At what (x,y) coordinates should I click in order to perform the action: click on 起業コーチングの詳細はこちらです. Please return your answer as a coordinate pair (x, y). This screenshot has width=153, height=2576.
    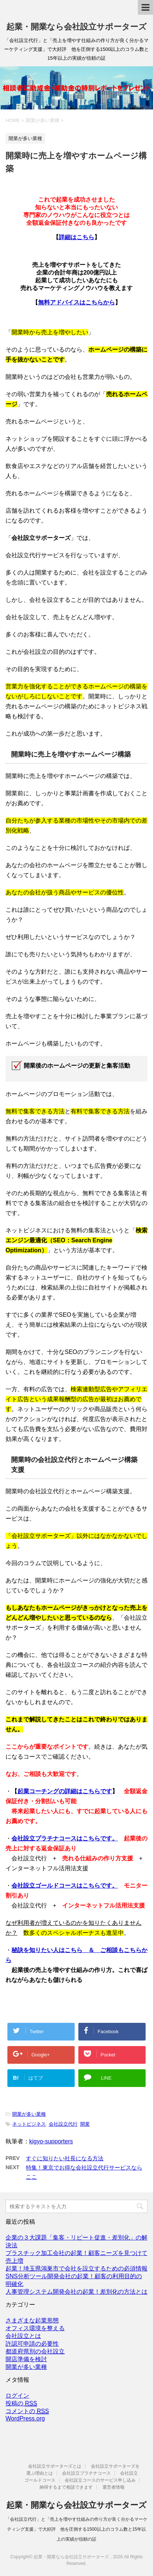
    Looking at the image, I should click on (64, 1791).